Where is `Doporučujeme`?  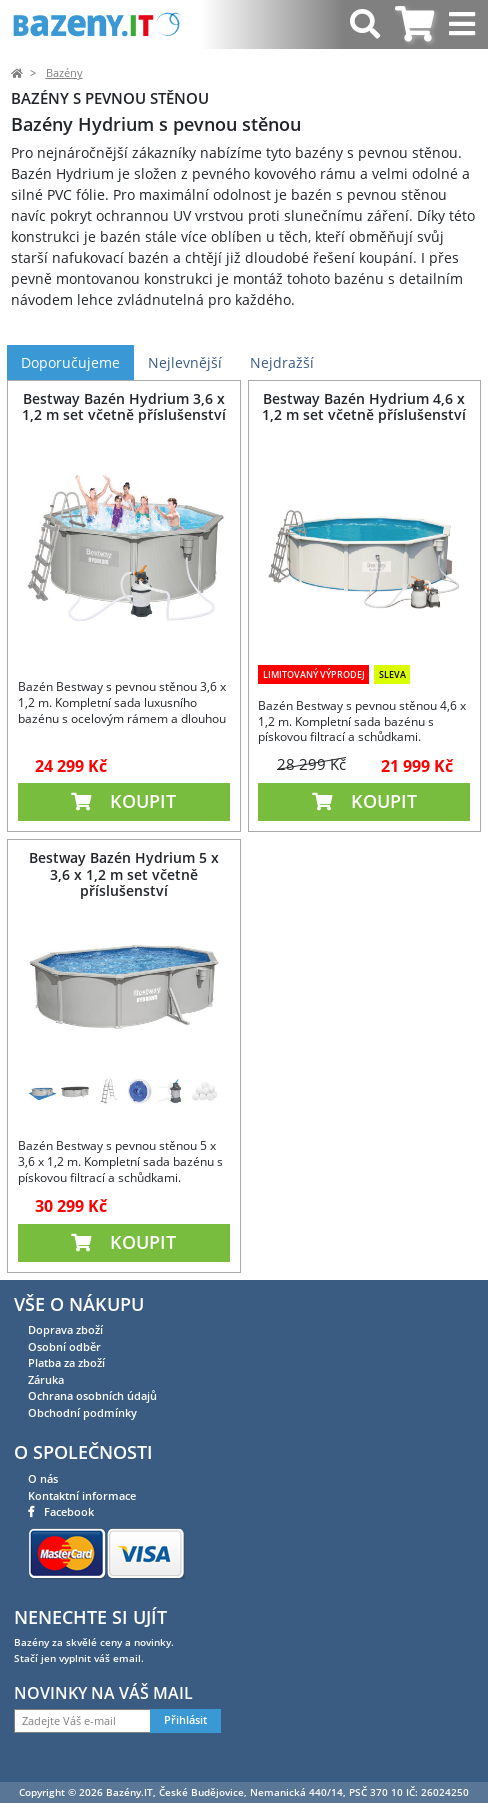 Doporučujeme is located at coordinates (70, 362).